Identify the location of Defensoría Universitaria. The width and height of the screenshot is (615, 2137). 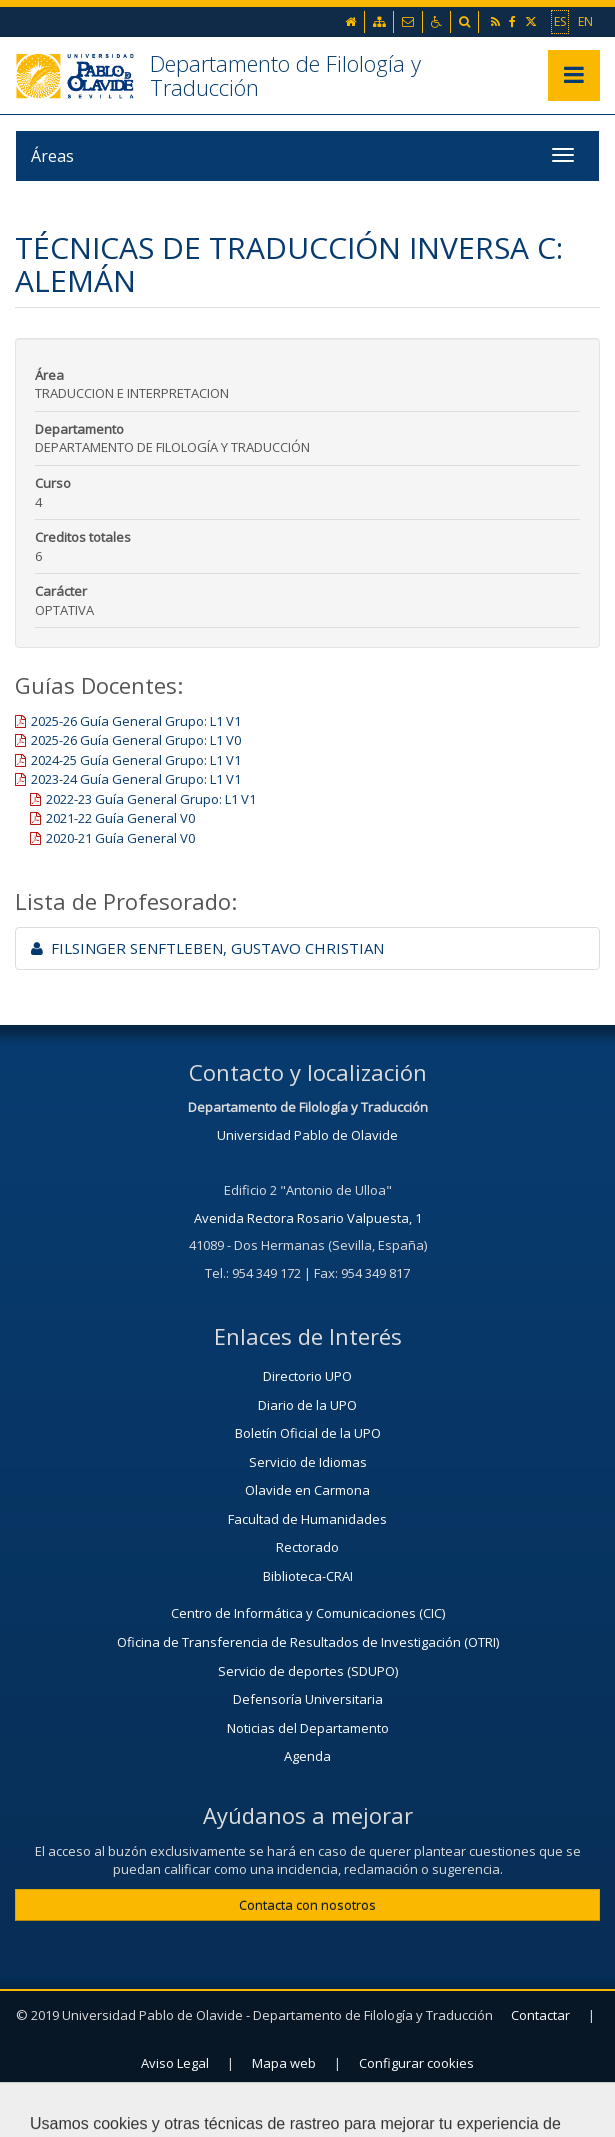
(308, 1699).